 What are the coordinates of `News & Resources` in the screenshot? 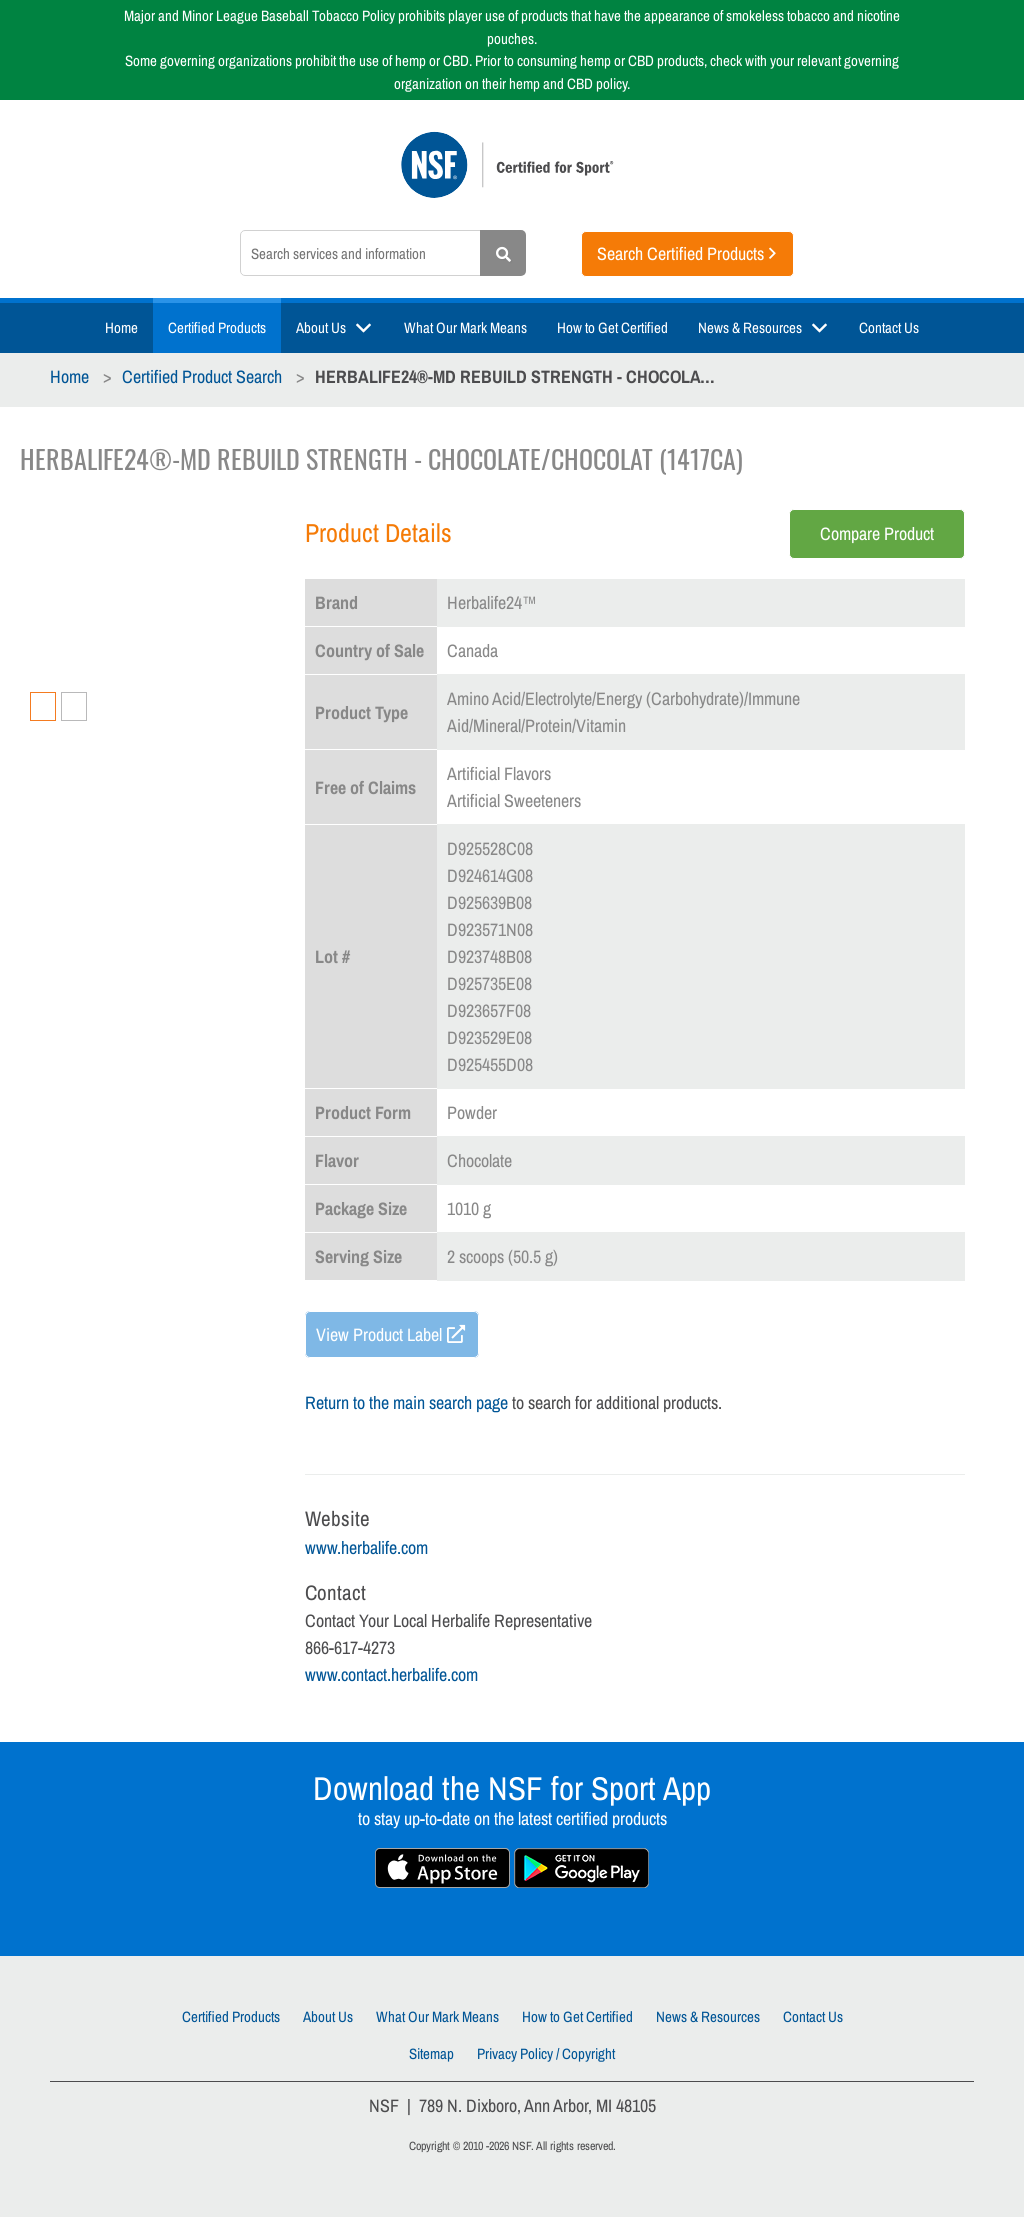 It's located at (750, 327).